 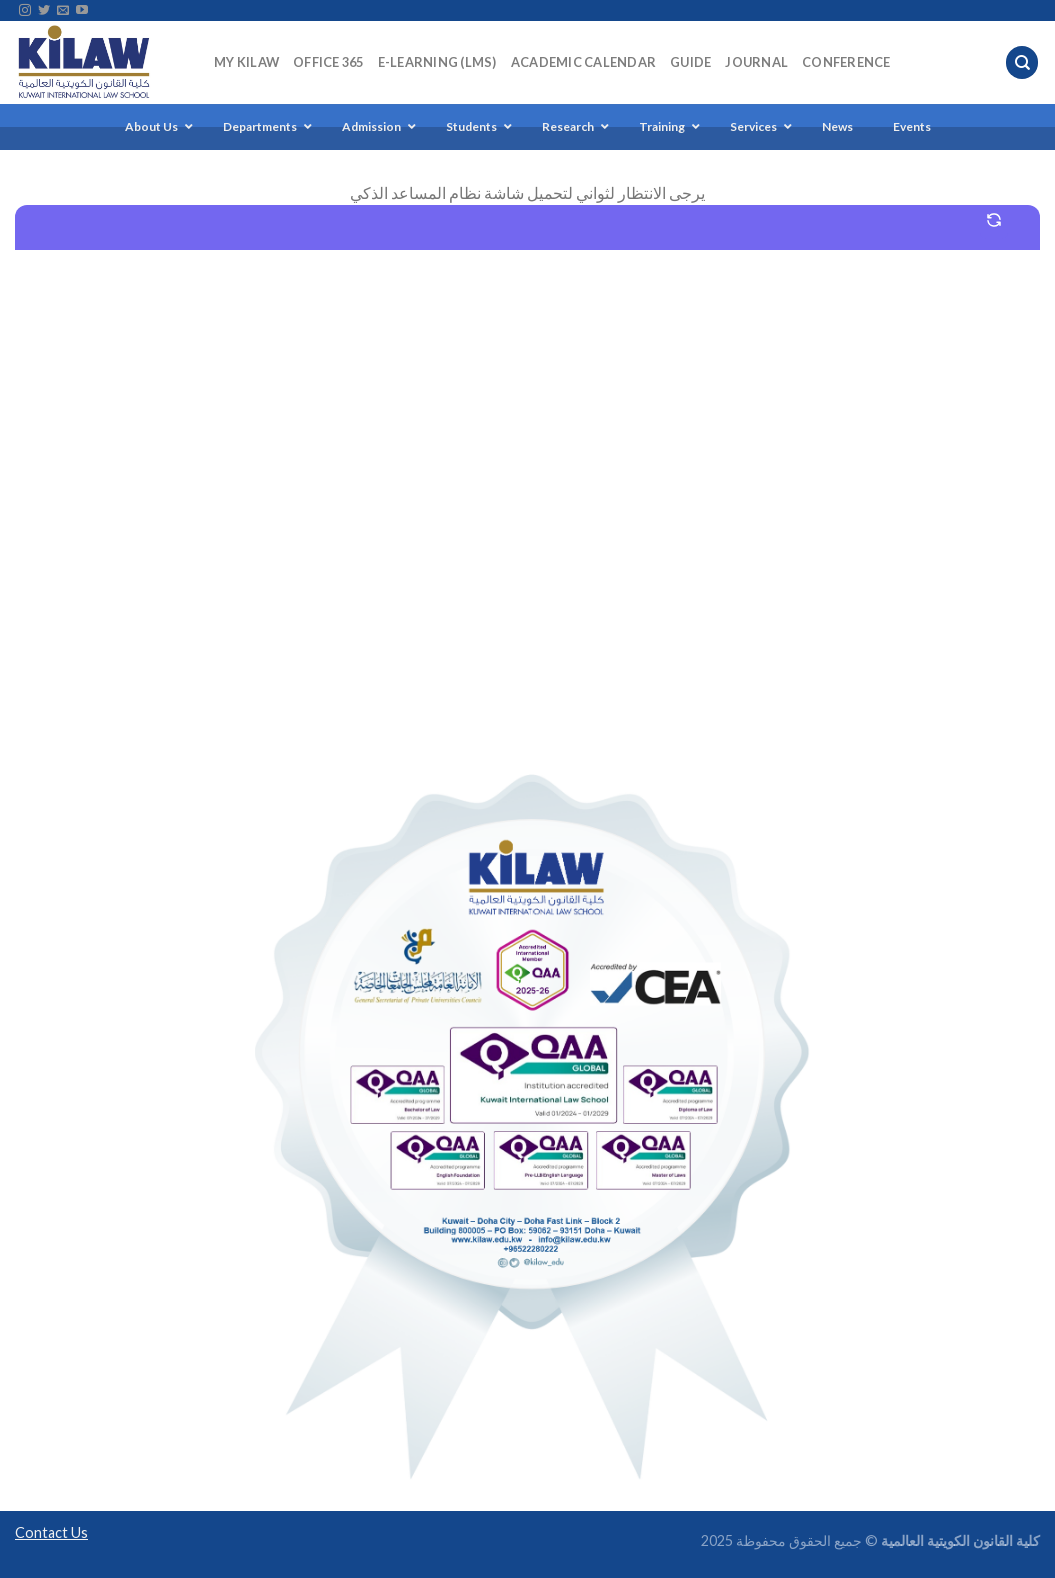 I want to click on Contact Us, so click(x=51, y=1532).